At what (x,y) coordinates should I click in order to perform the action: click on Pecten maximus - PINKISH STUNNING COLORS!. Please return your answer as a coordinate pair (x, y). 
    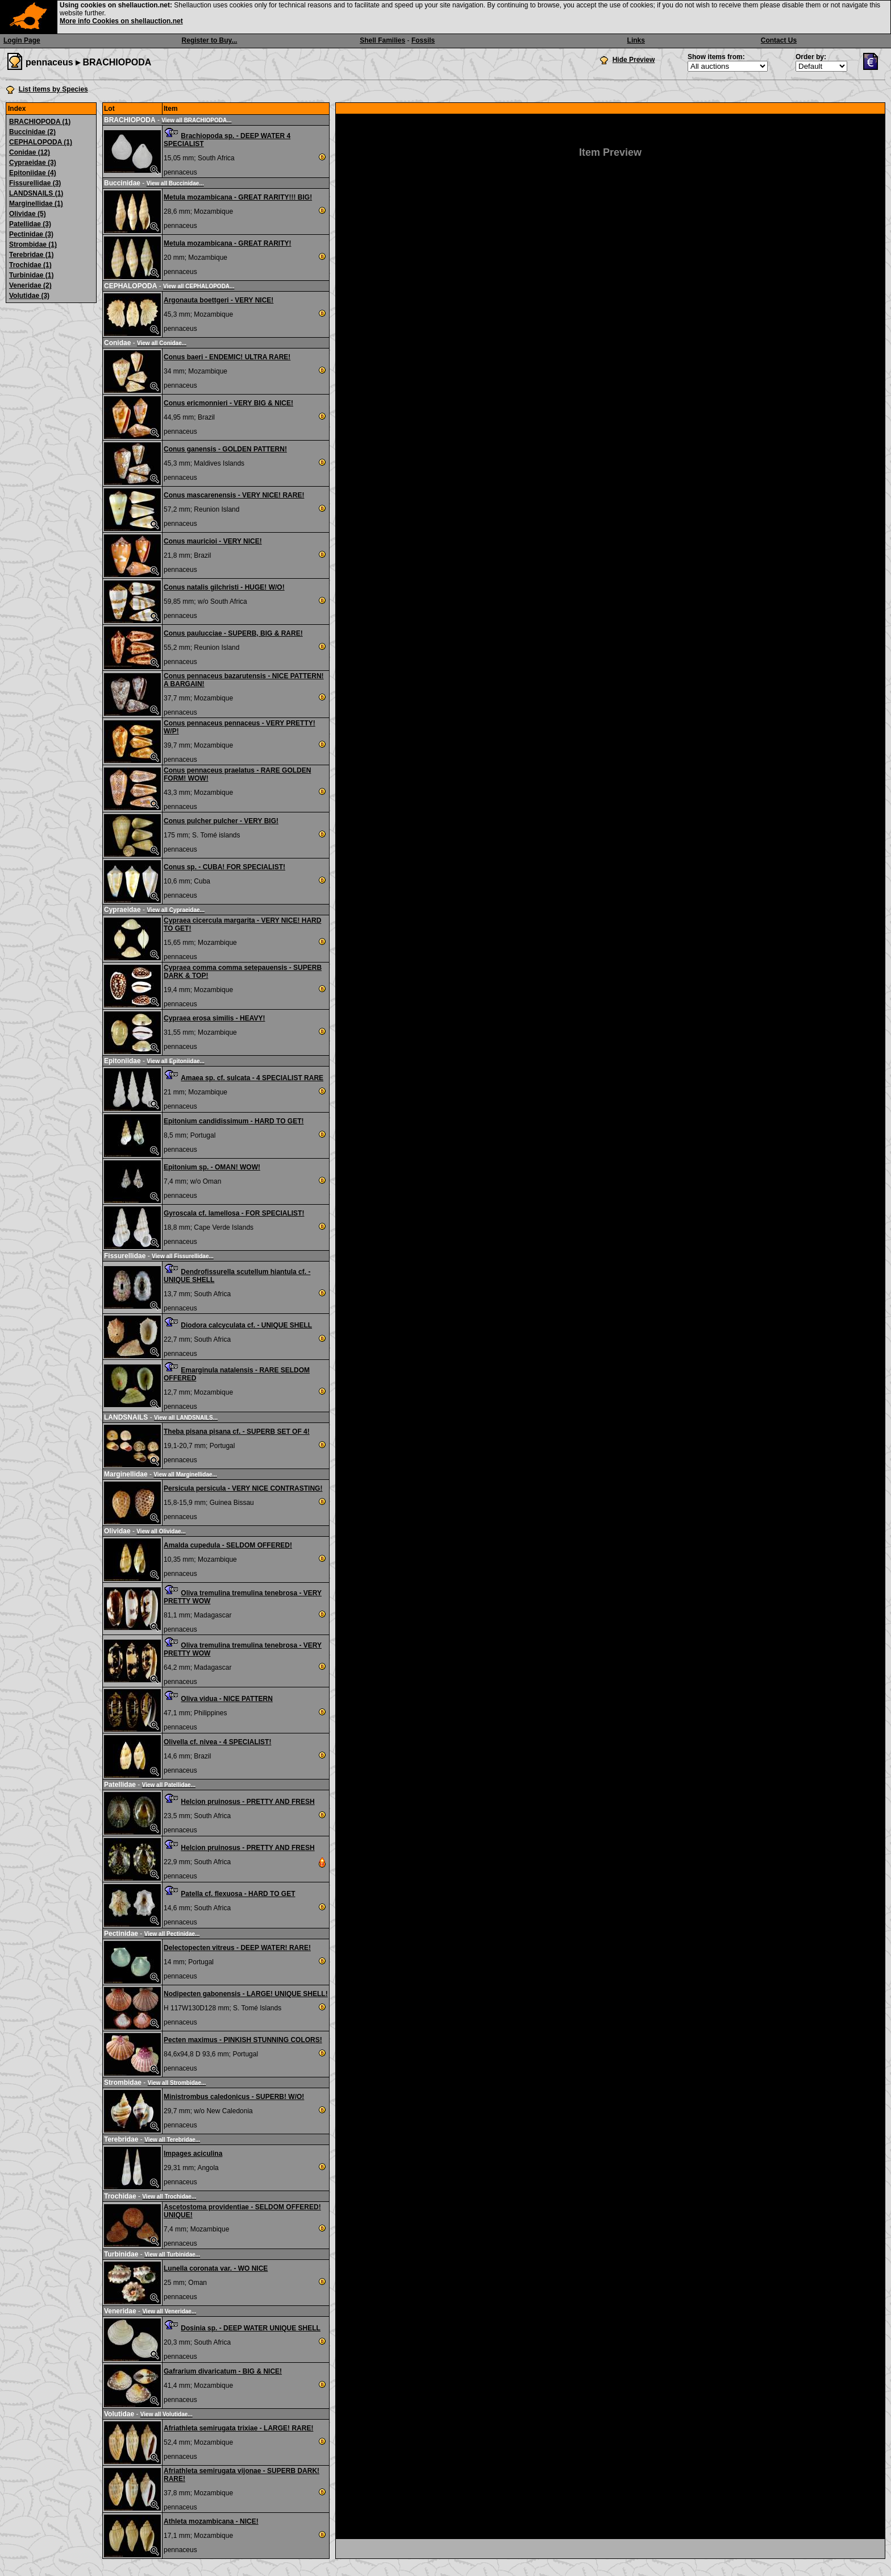
    Looking at the image, I should click on (243, 2040).